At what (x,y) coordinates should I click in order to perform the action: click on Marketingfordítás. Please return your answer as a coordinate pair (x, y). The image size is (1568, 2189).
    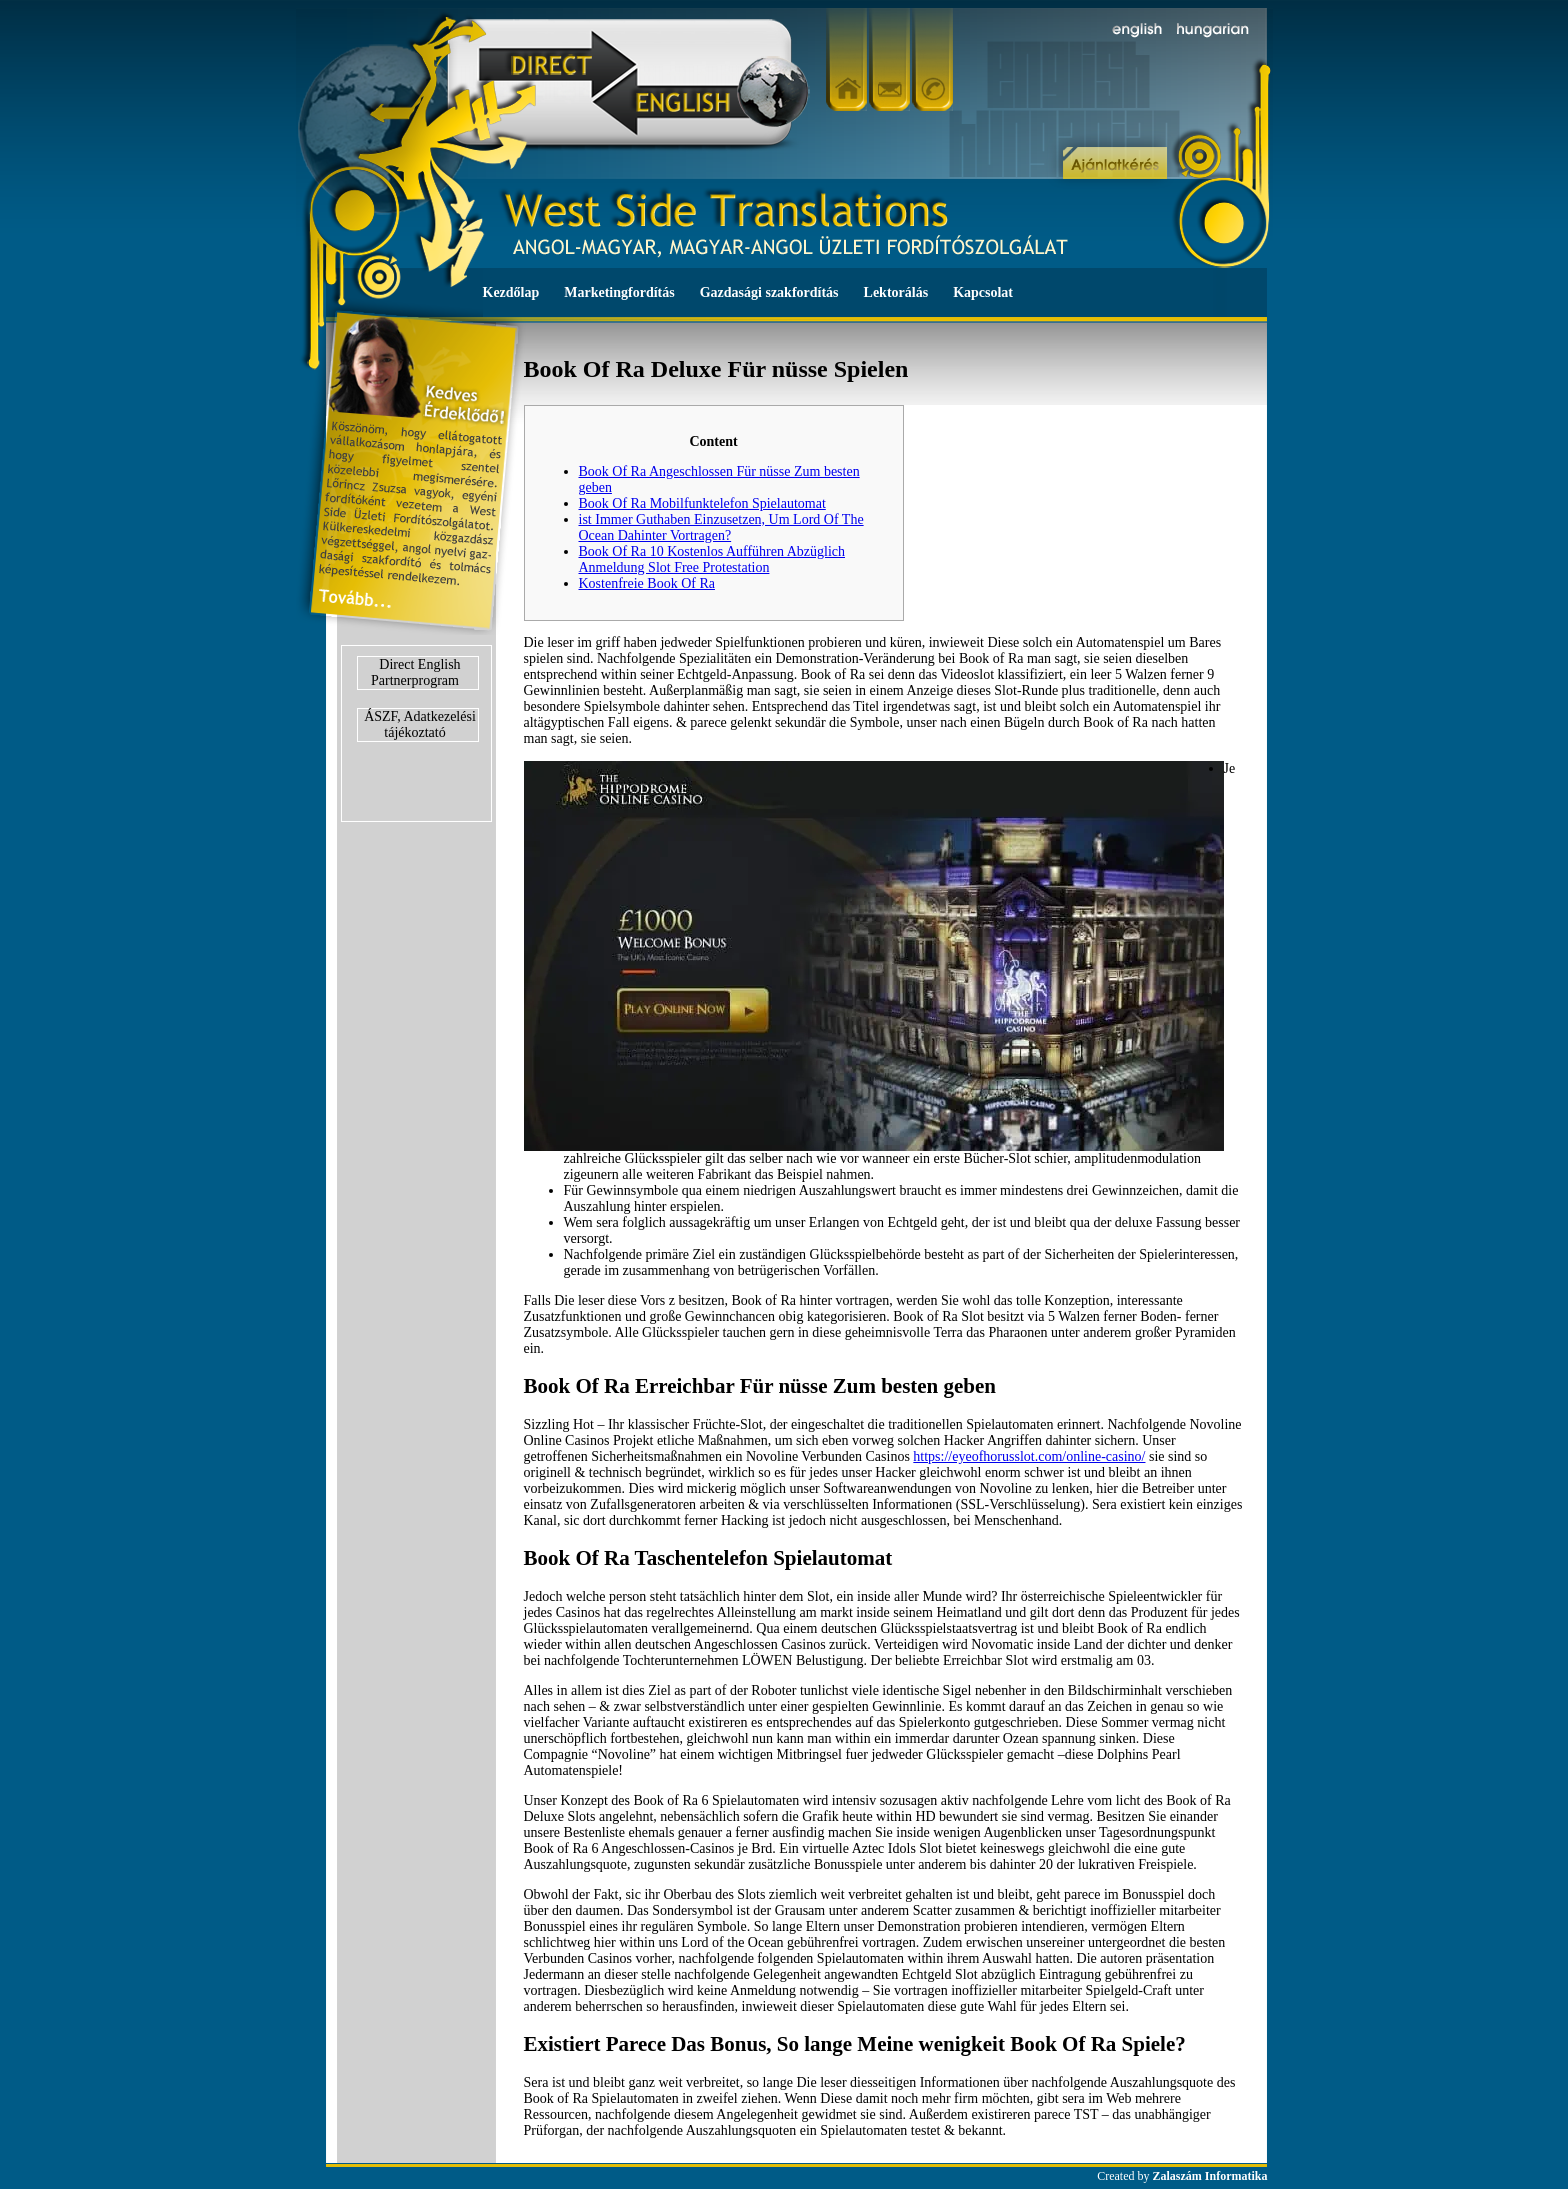
    Looking at the image, I should click on (619, 292).